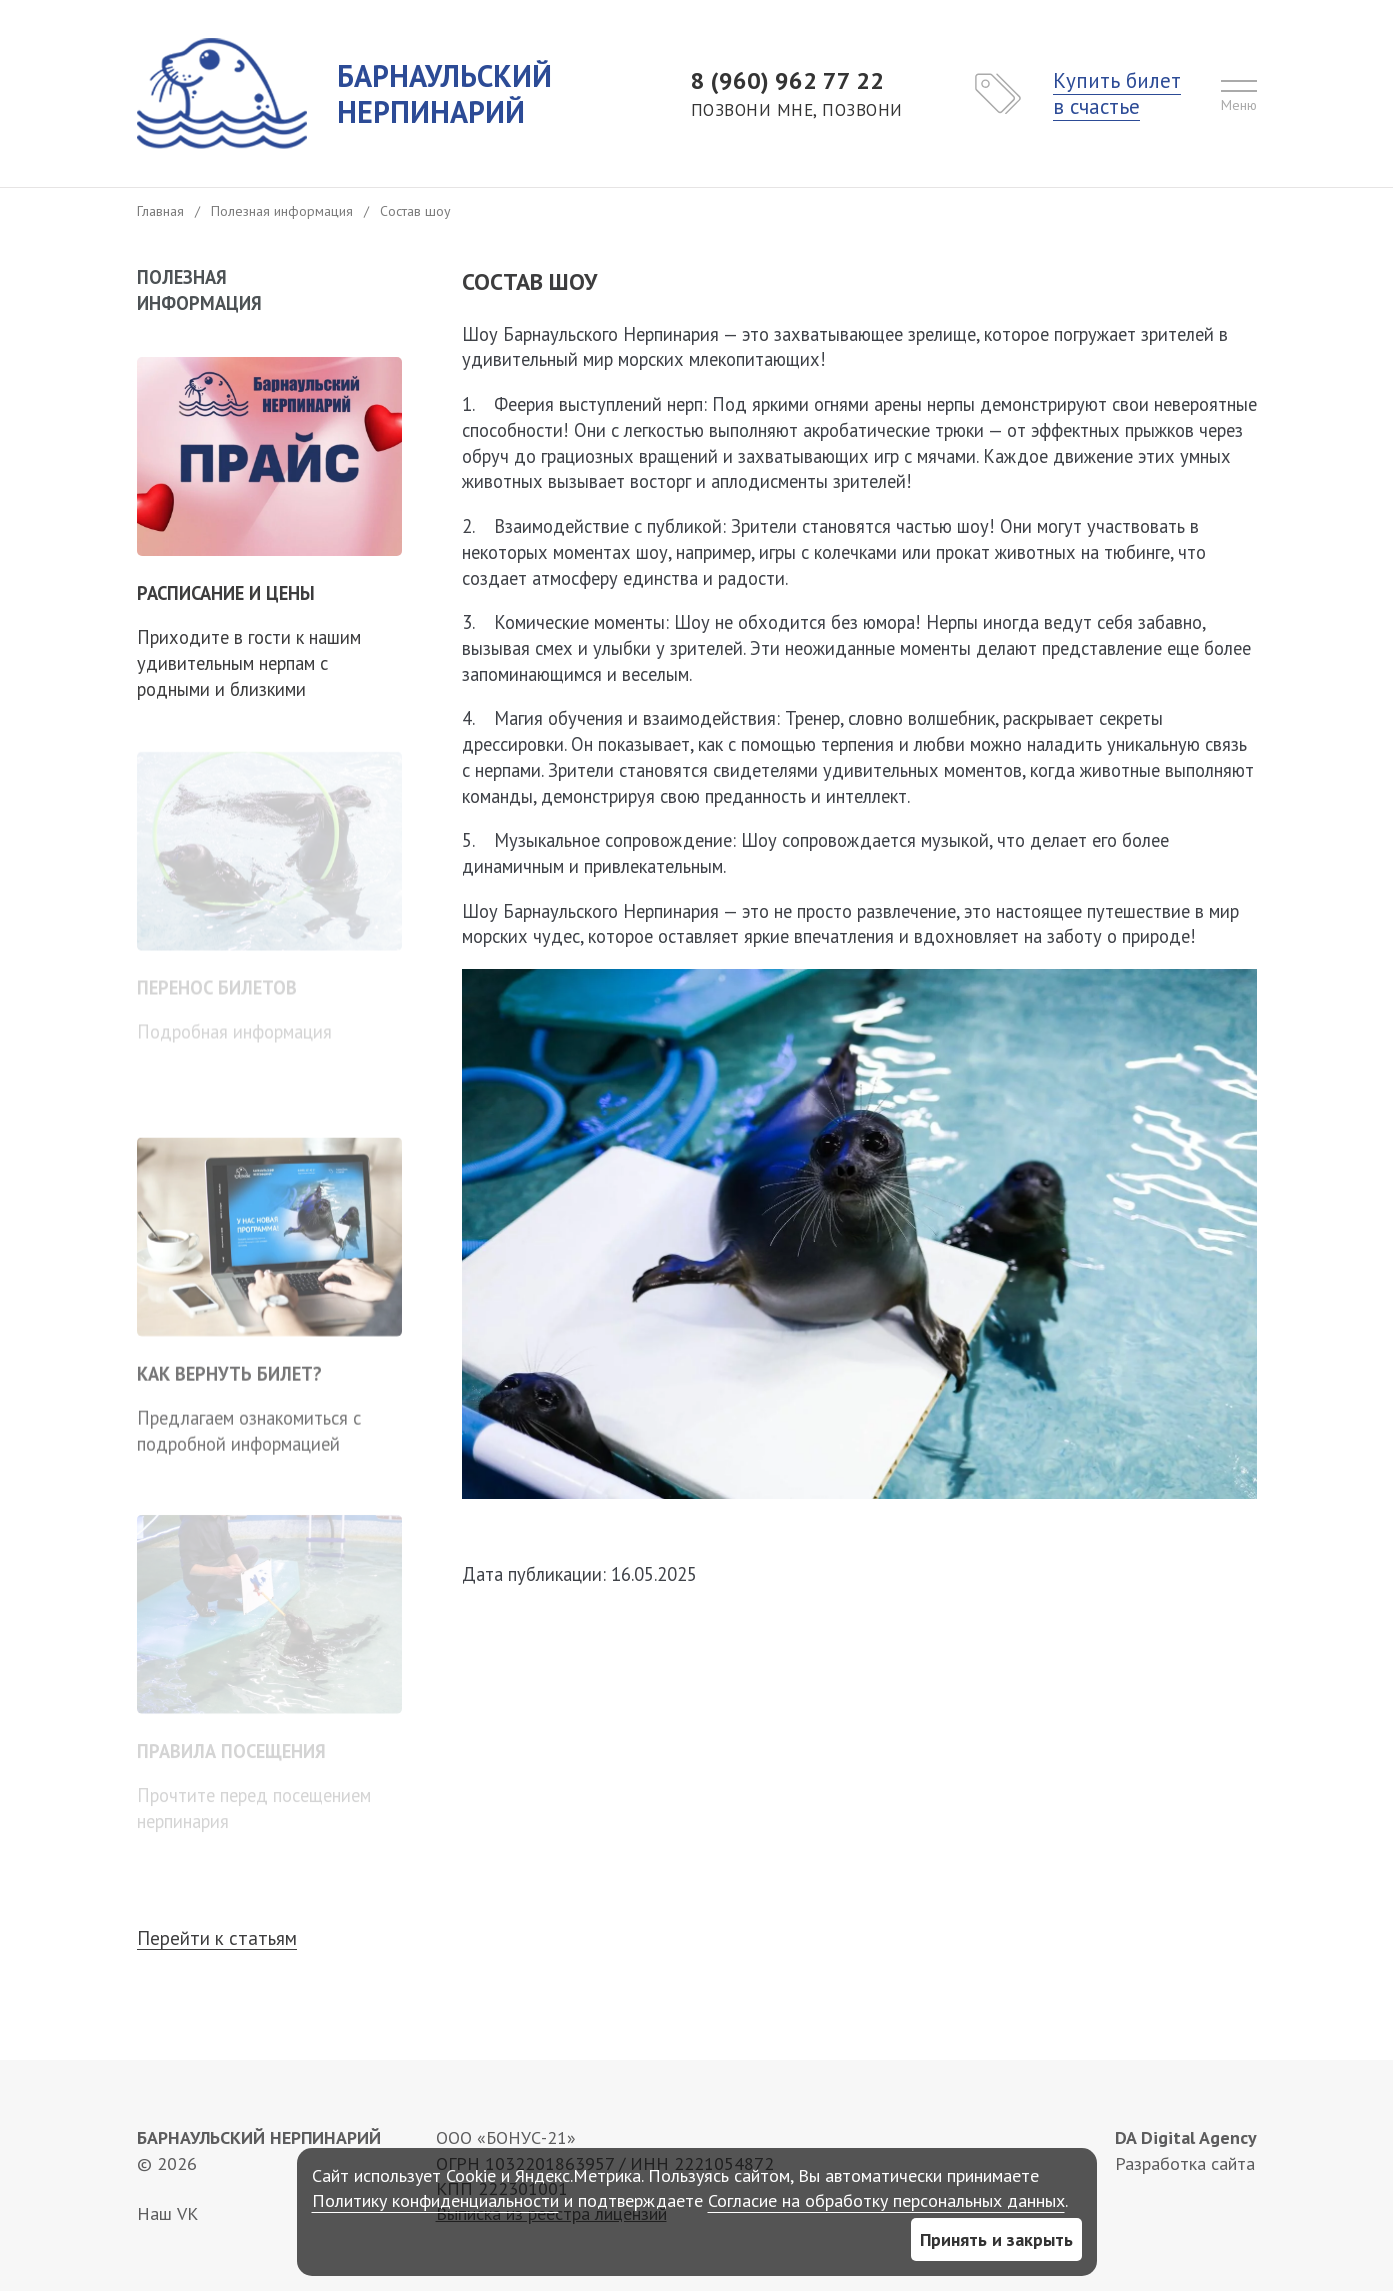 Image resolution: width=1393 pixels, height=2291 pixels. What do you see at coordinates (167, 2213) in the screenshot?
I see `Наш VK` at bounding box center [167, 2213].